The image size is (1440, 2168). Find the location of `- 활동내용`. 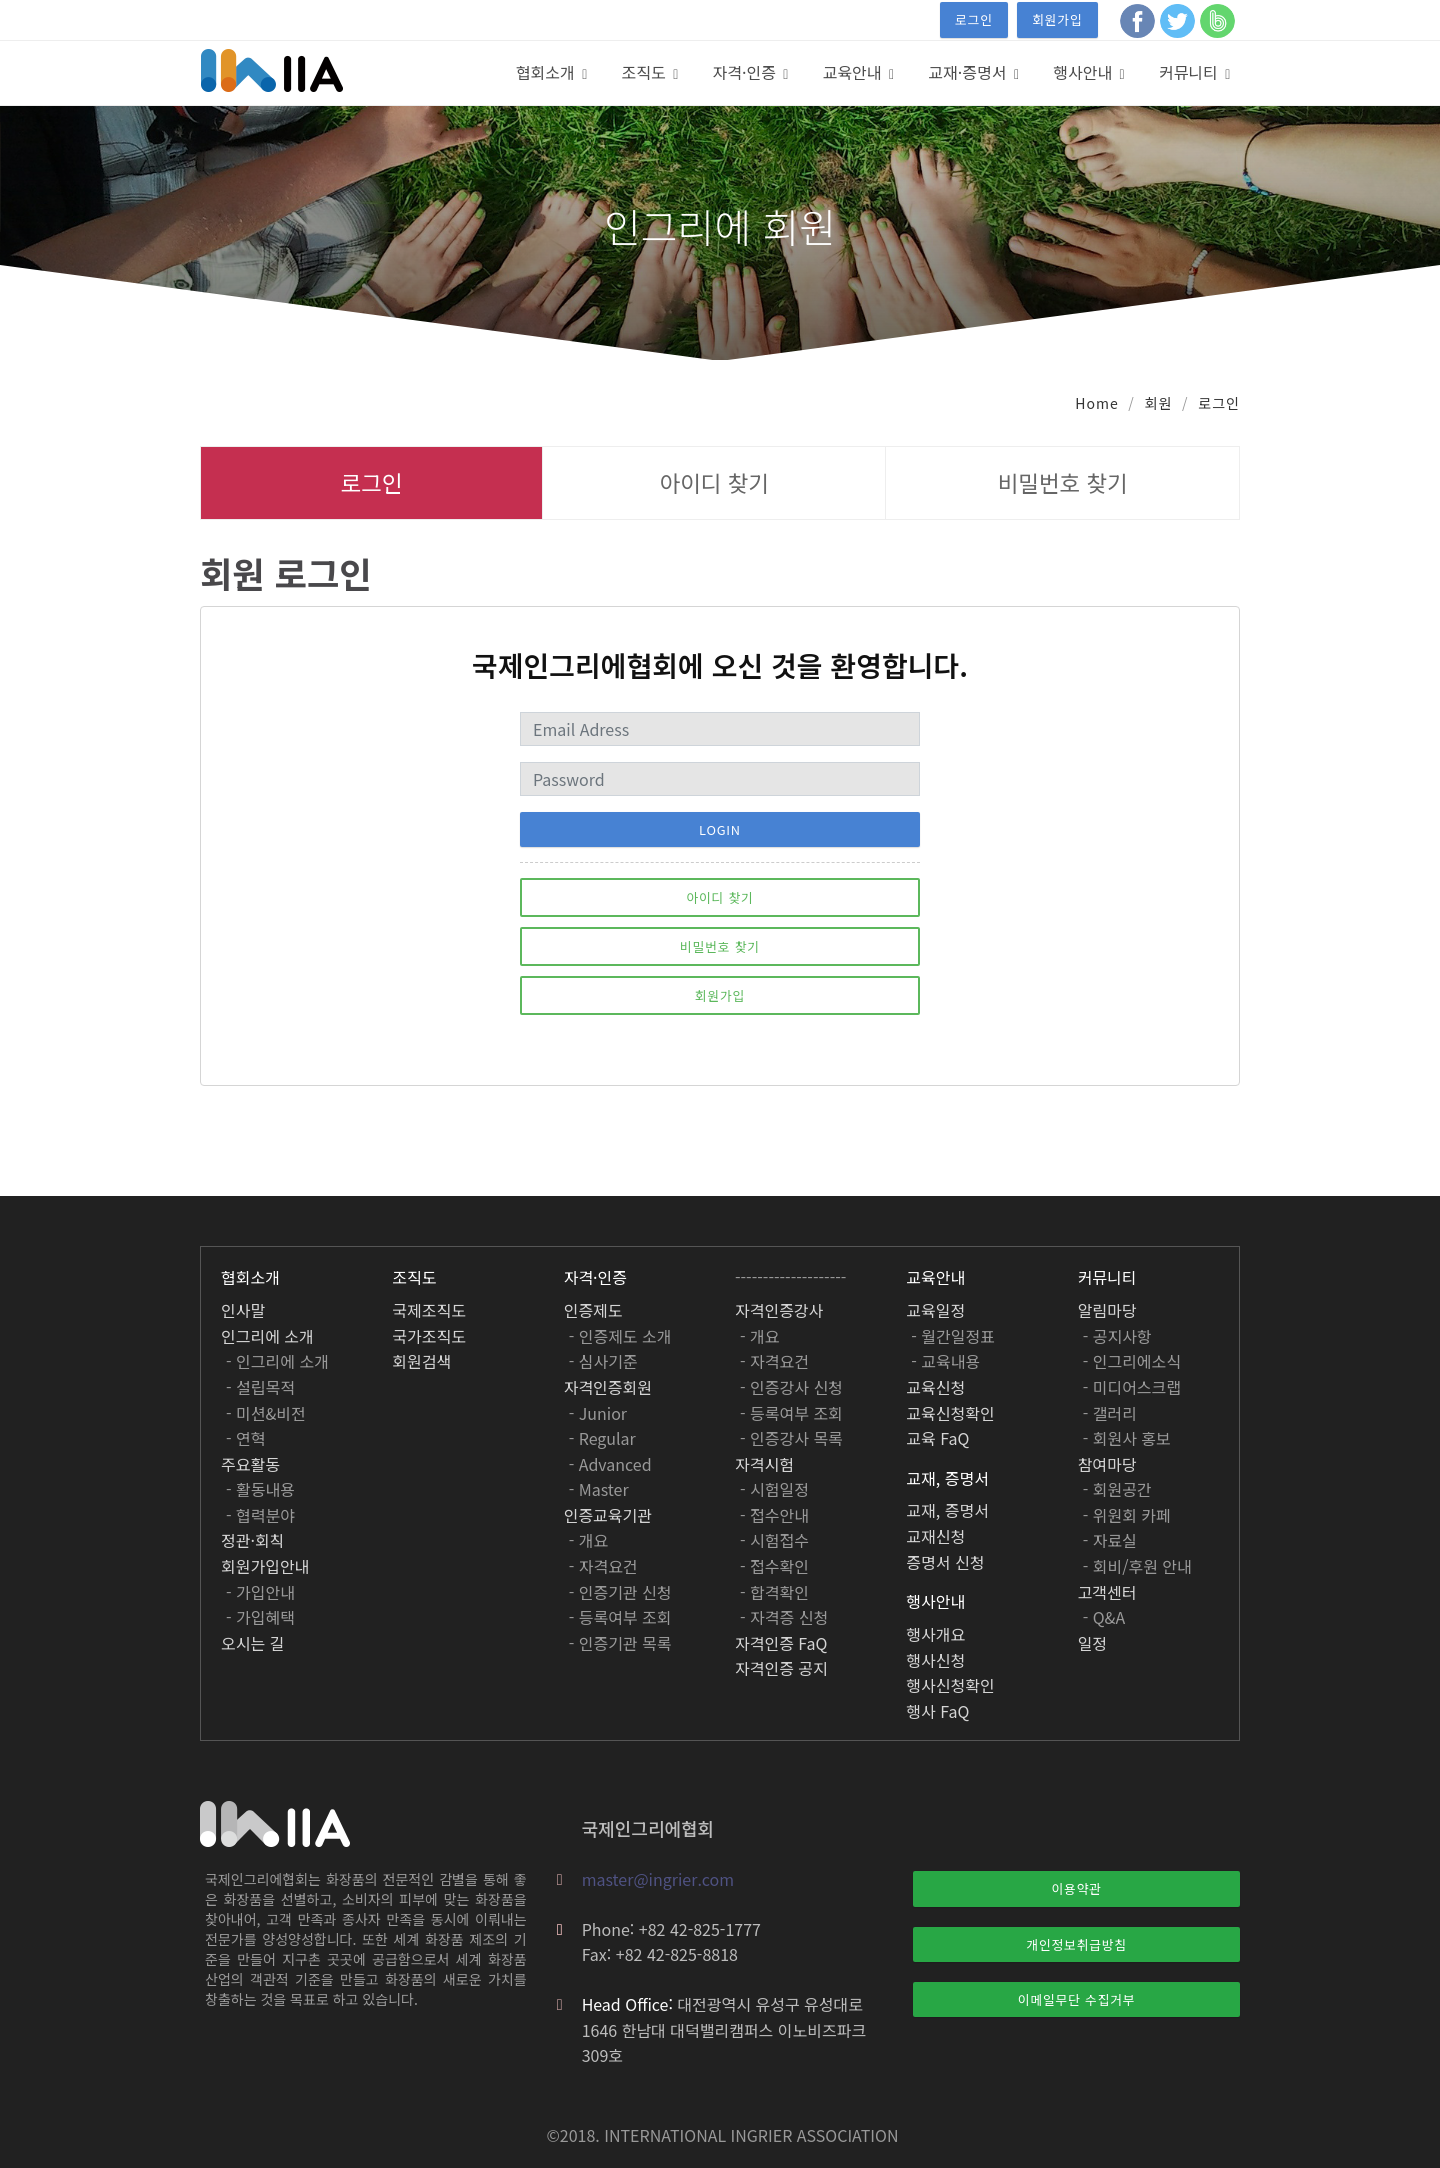

- 활동내용 is located at coordinates (260, 1489).